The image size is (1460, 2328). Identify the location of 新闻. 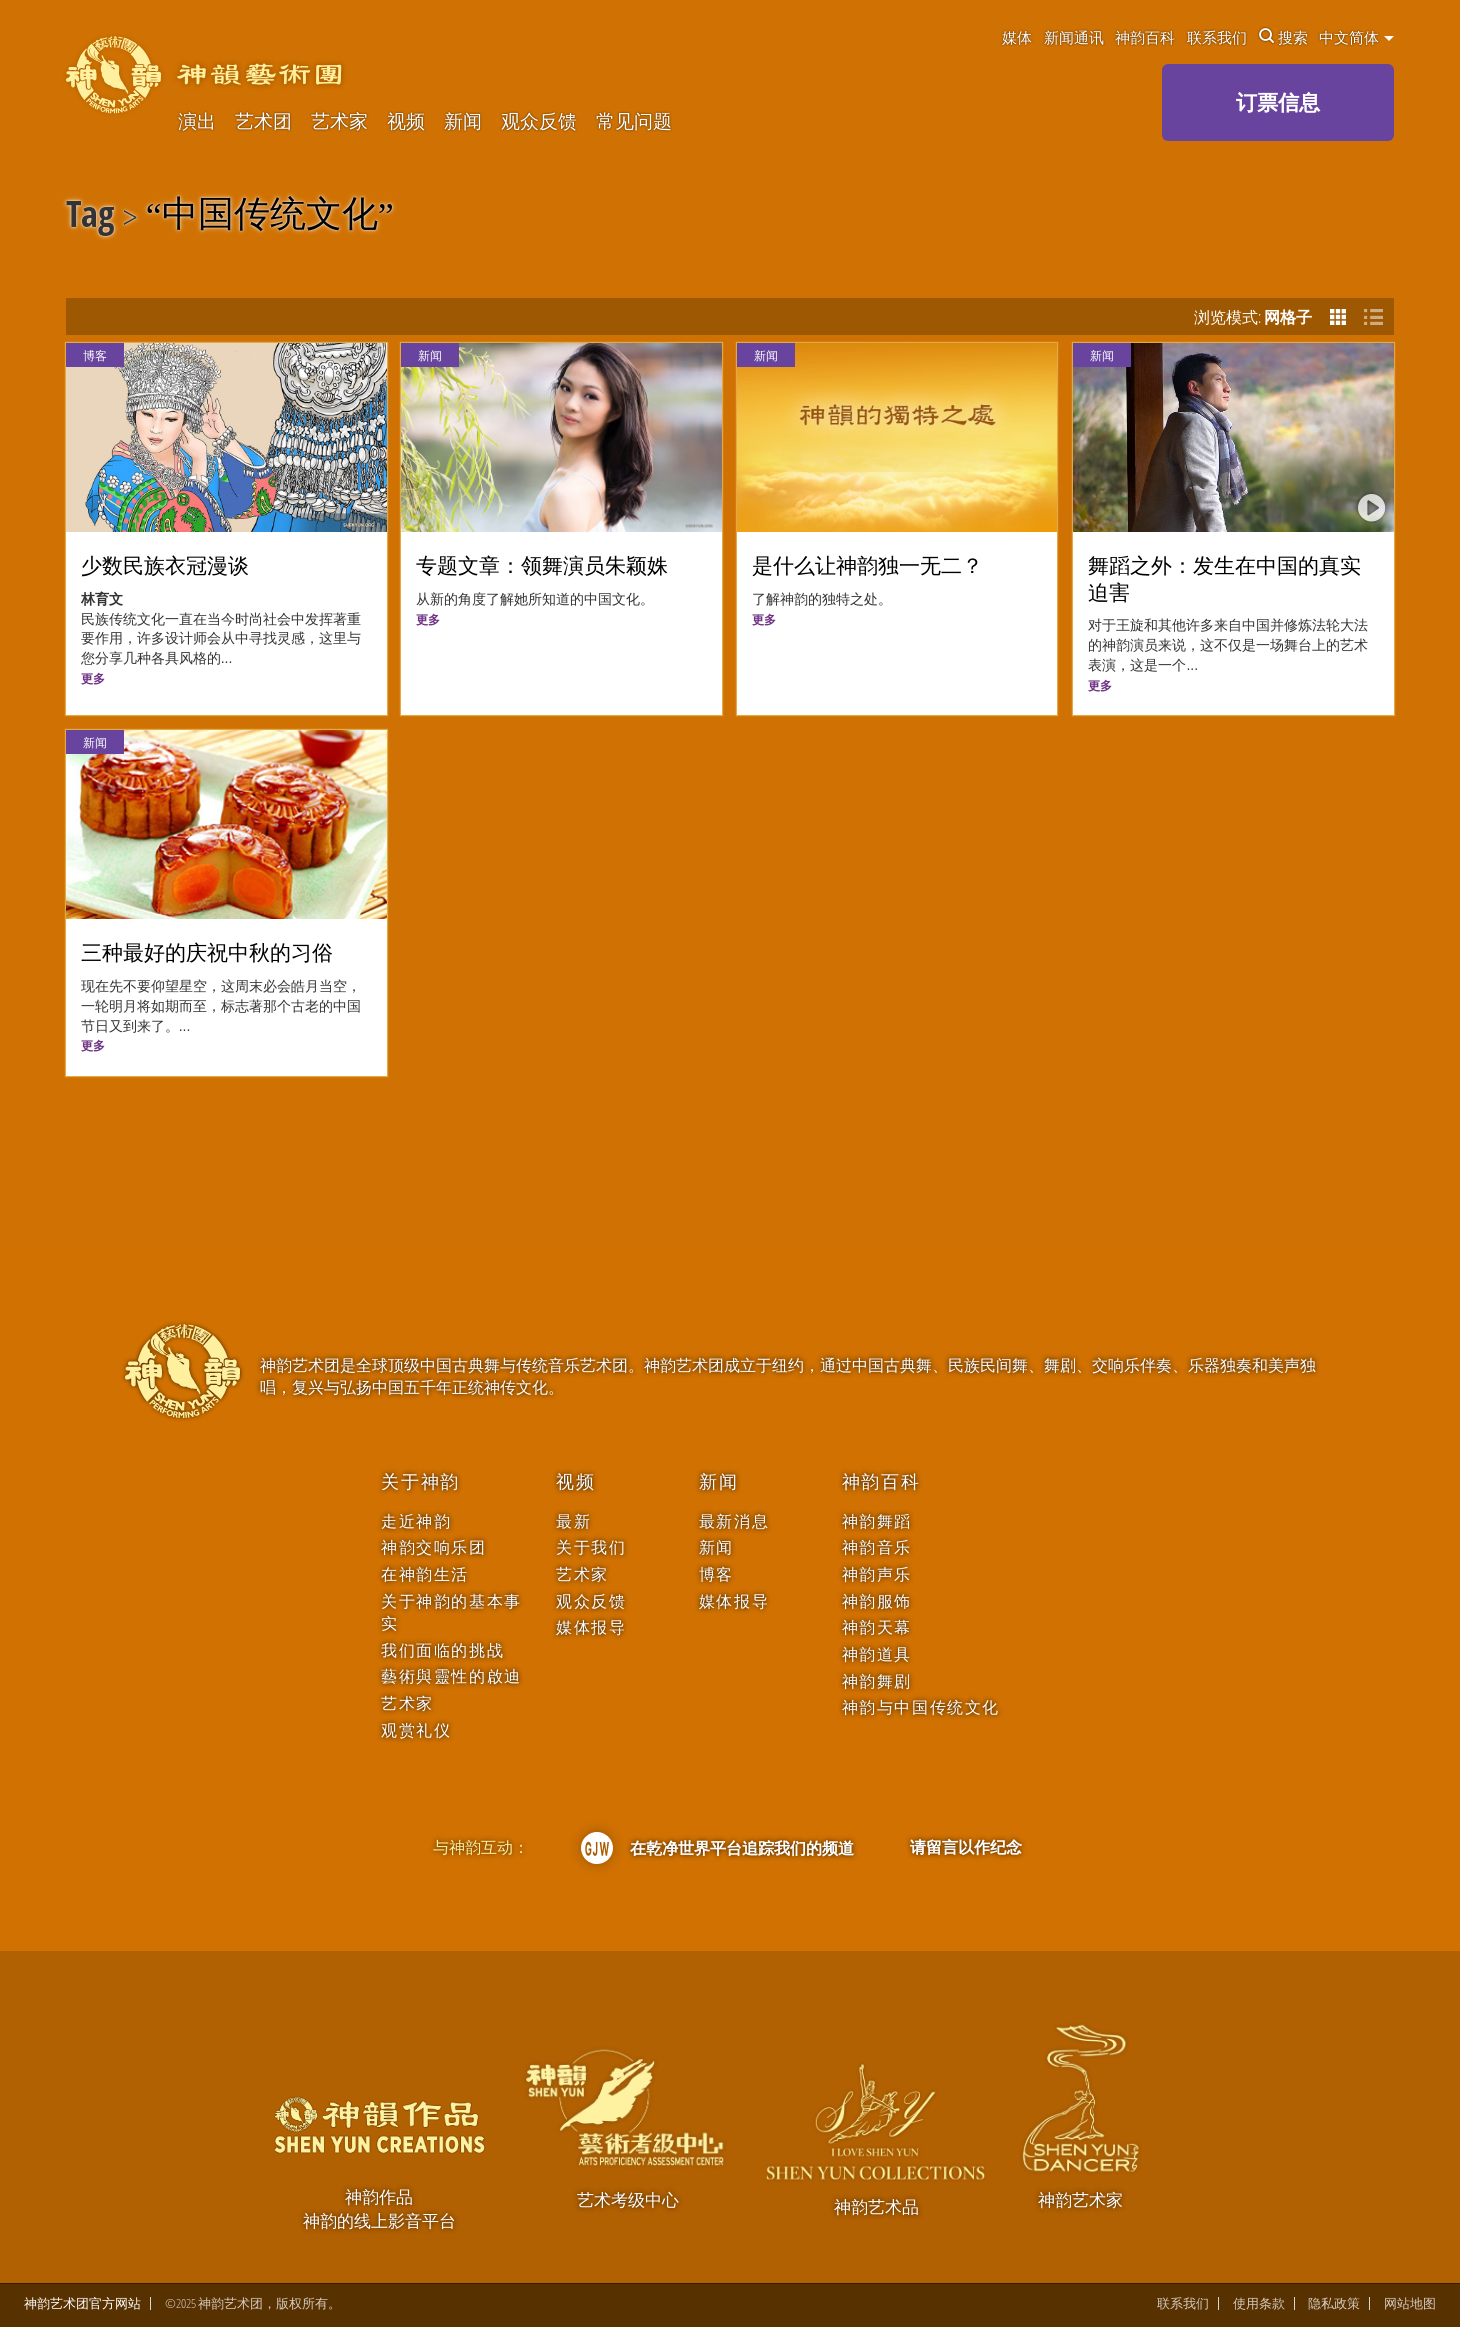
(463, 121).